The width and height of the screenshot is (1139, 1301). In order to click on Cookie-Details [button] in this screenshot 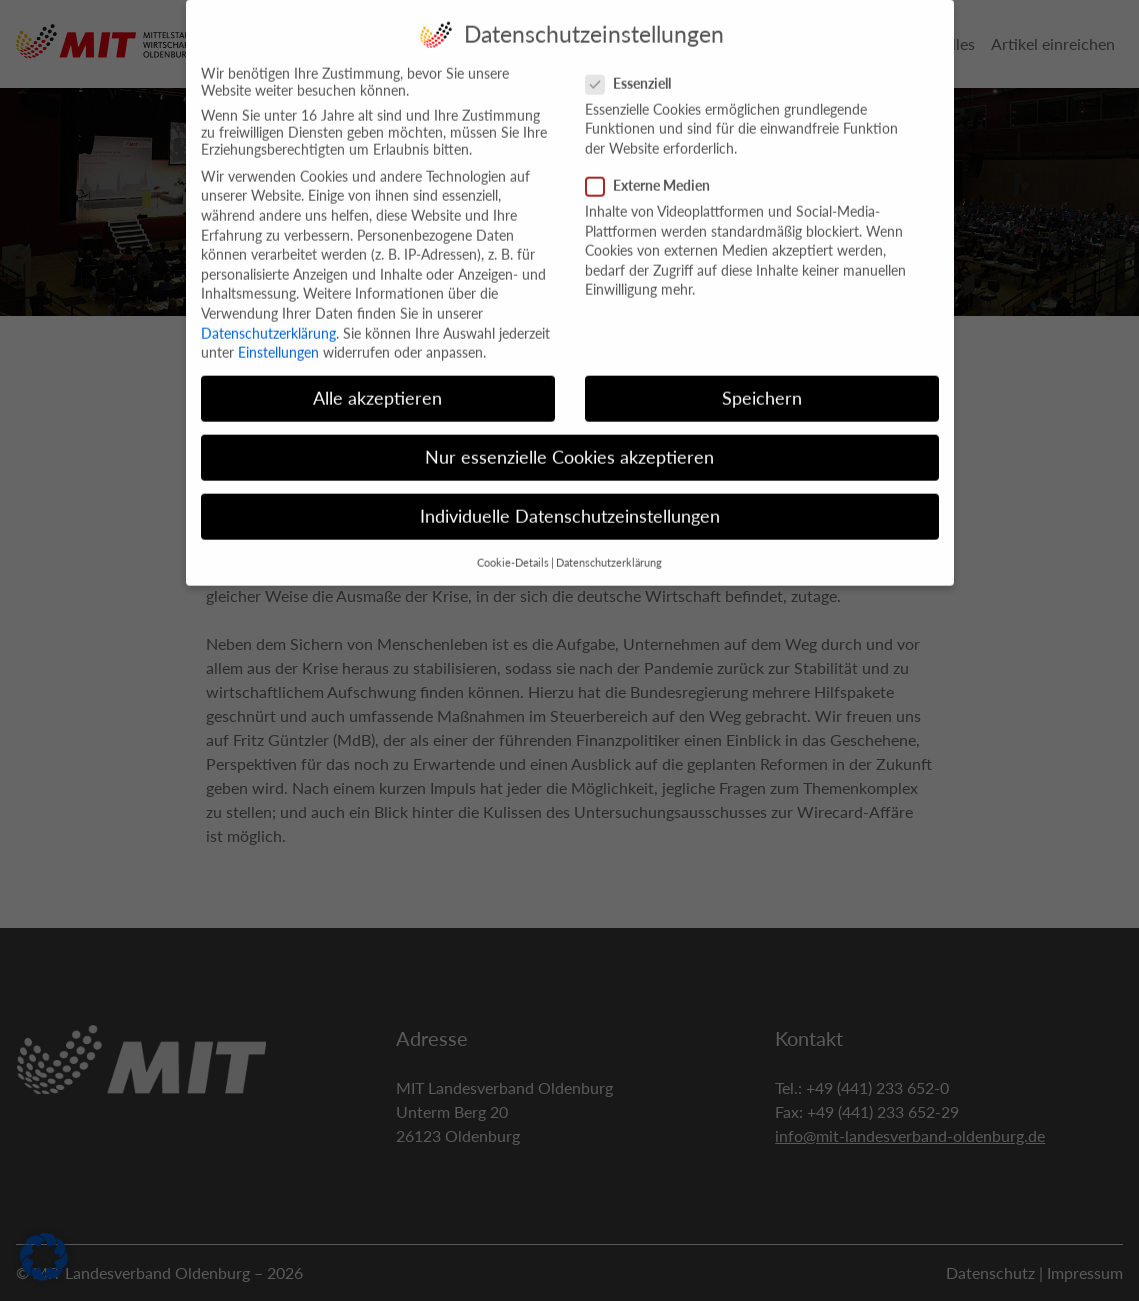, I will do `click(513, 548)`.